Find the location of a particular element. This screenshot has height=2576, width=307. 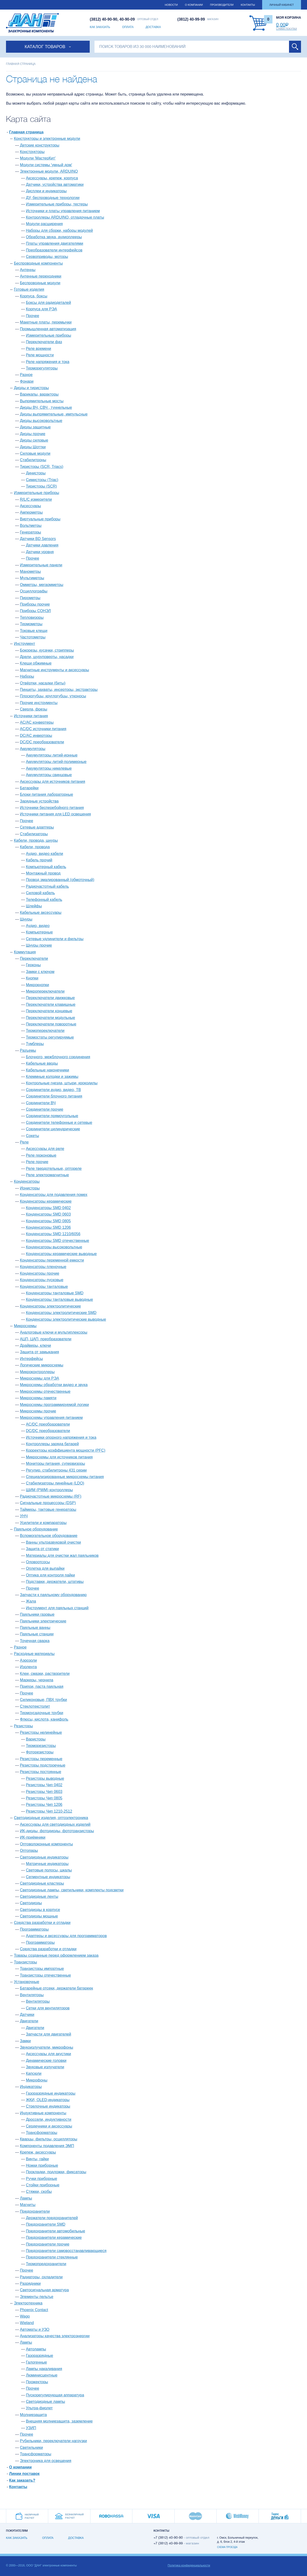

Конденсаторы SMD 0402 is located at coordinates (48, 1208).